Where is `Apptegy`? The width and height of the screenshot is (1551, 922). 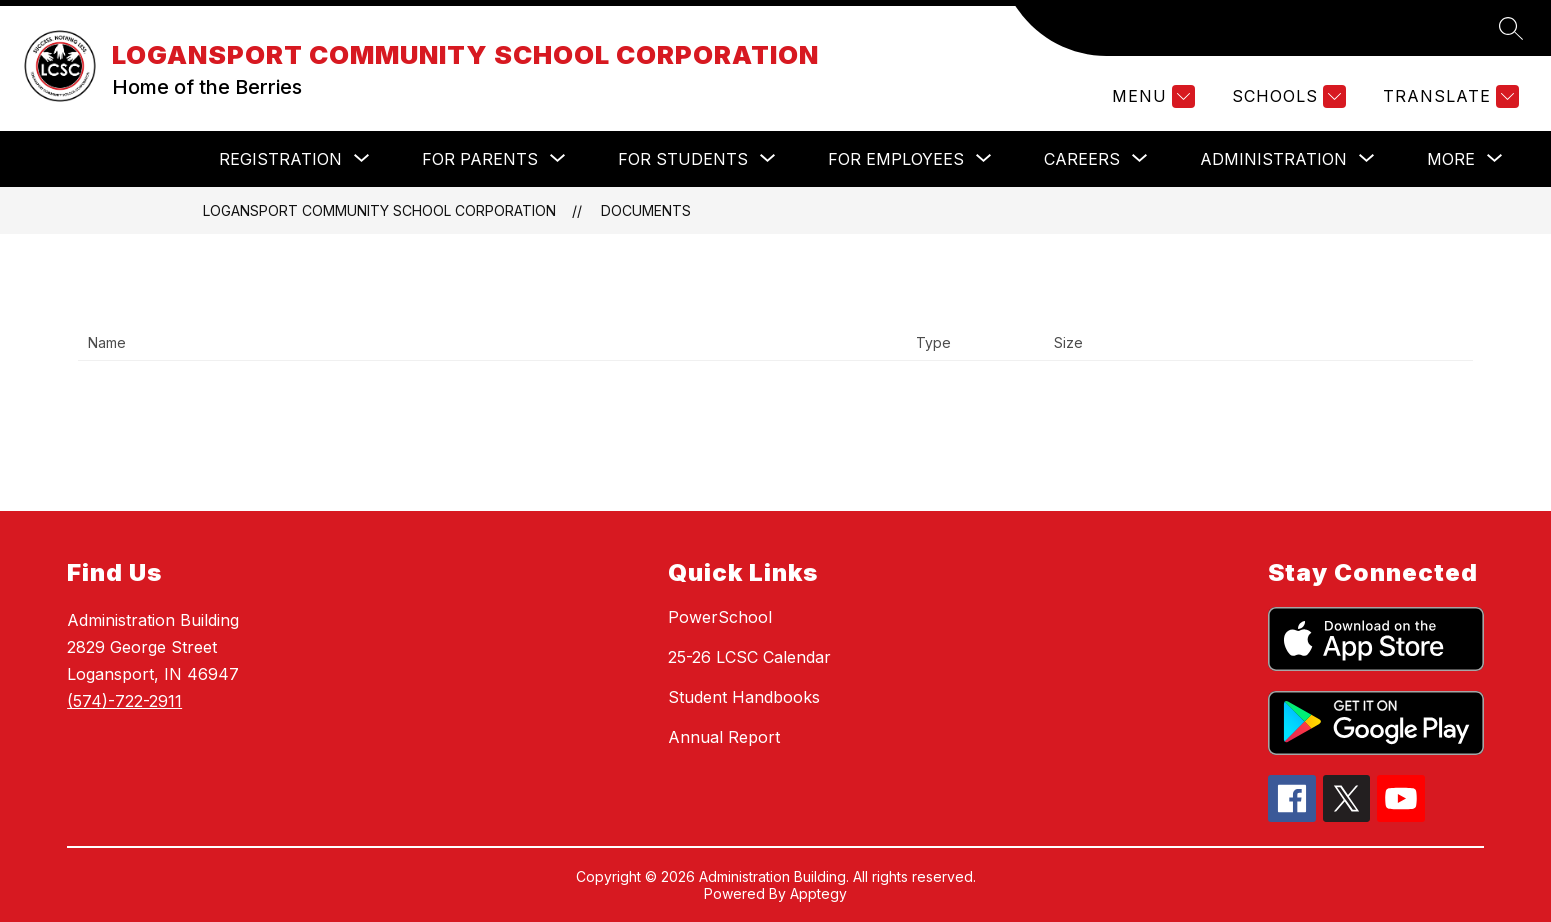 Apptegy is located at coordinates (818, 893).